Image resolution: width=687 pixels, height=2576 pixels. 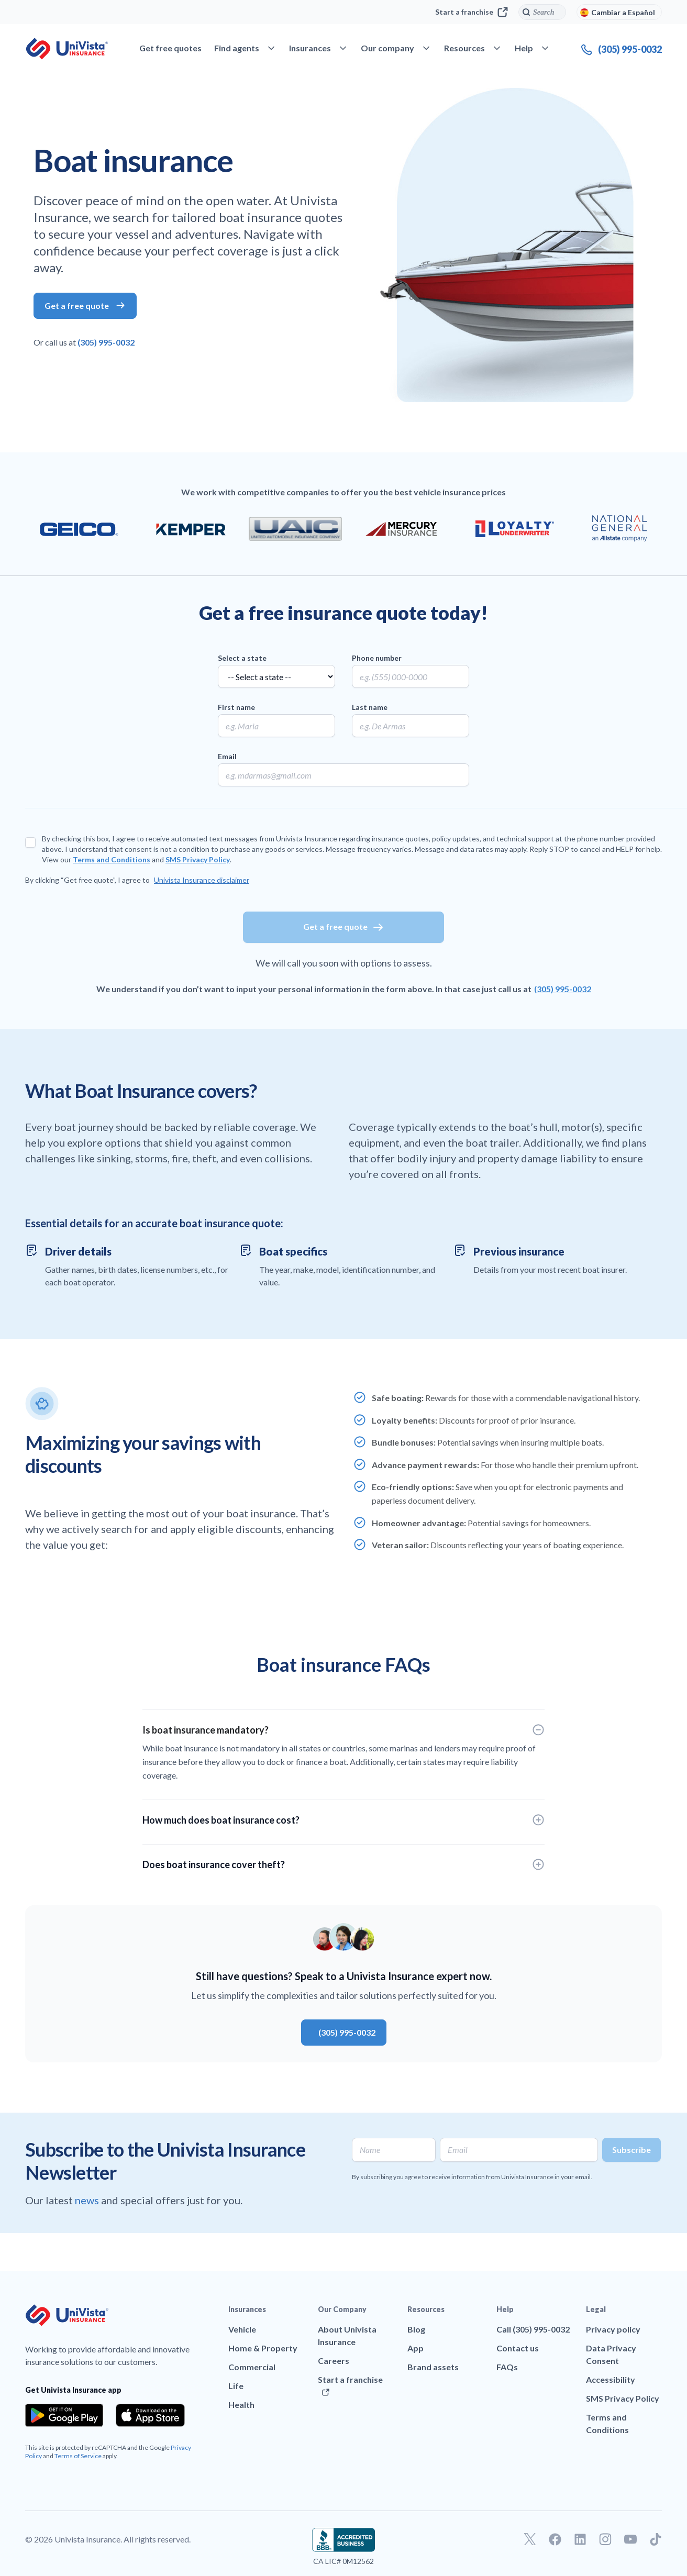 I want to click on [Go to UniVision Insurance Homepage], so click(x=67, y=49).